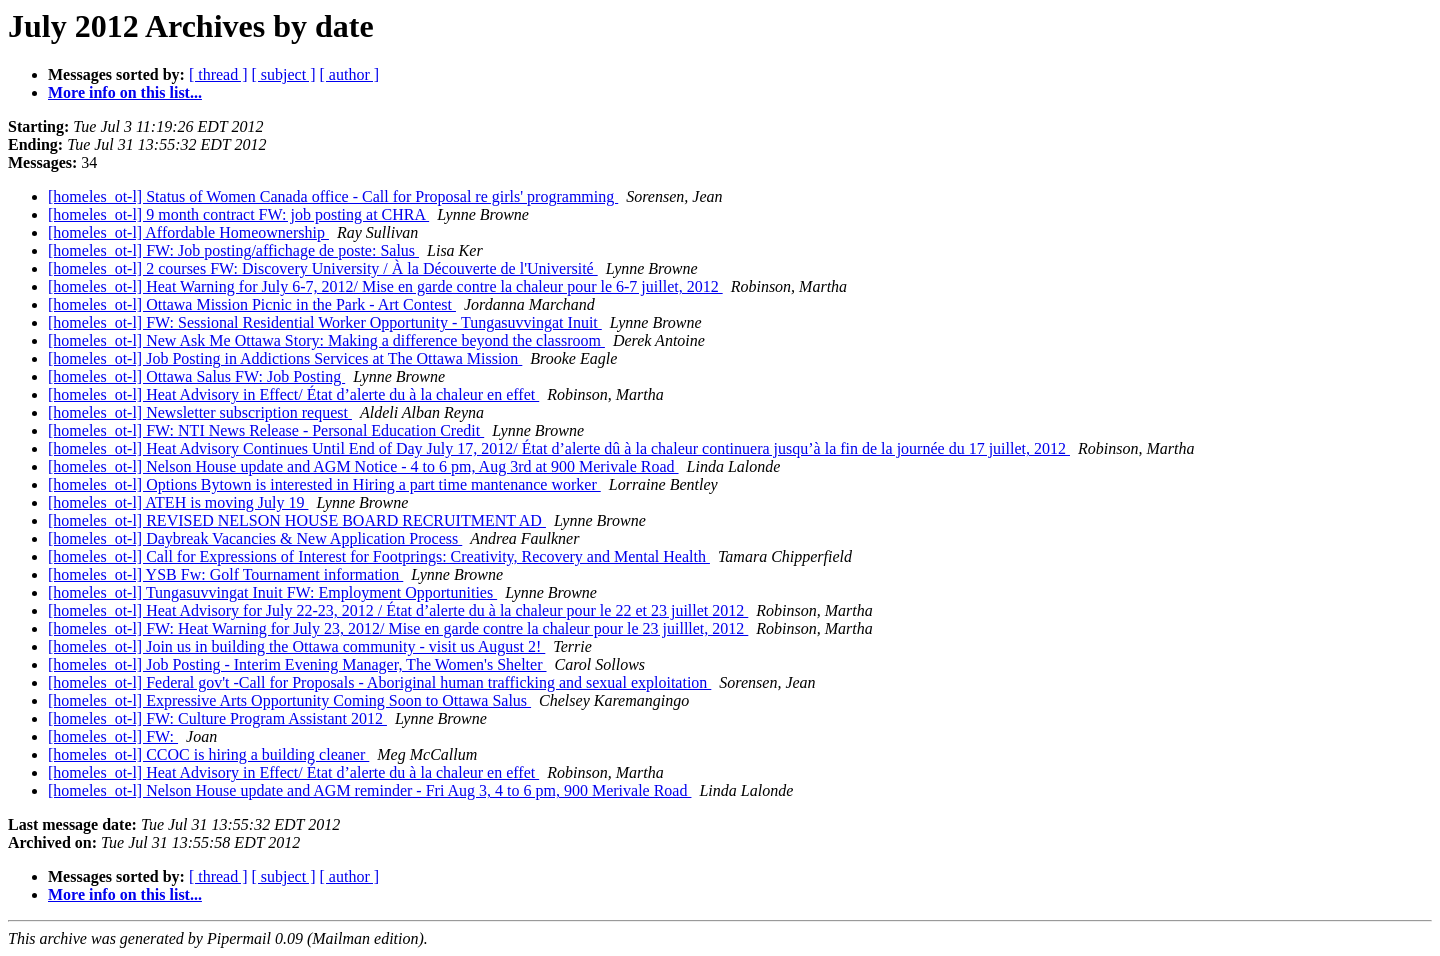  I want to click on [homeles_ot-l] Affordable Homeownership, so click(188, 232).